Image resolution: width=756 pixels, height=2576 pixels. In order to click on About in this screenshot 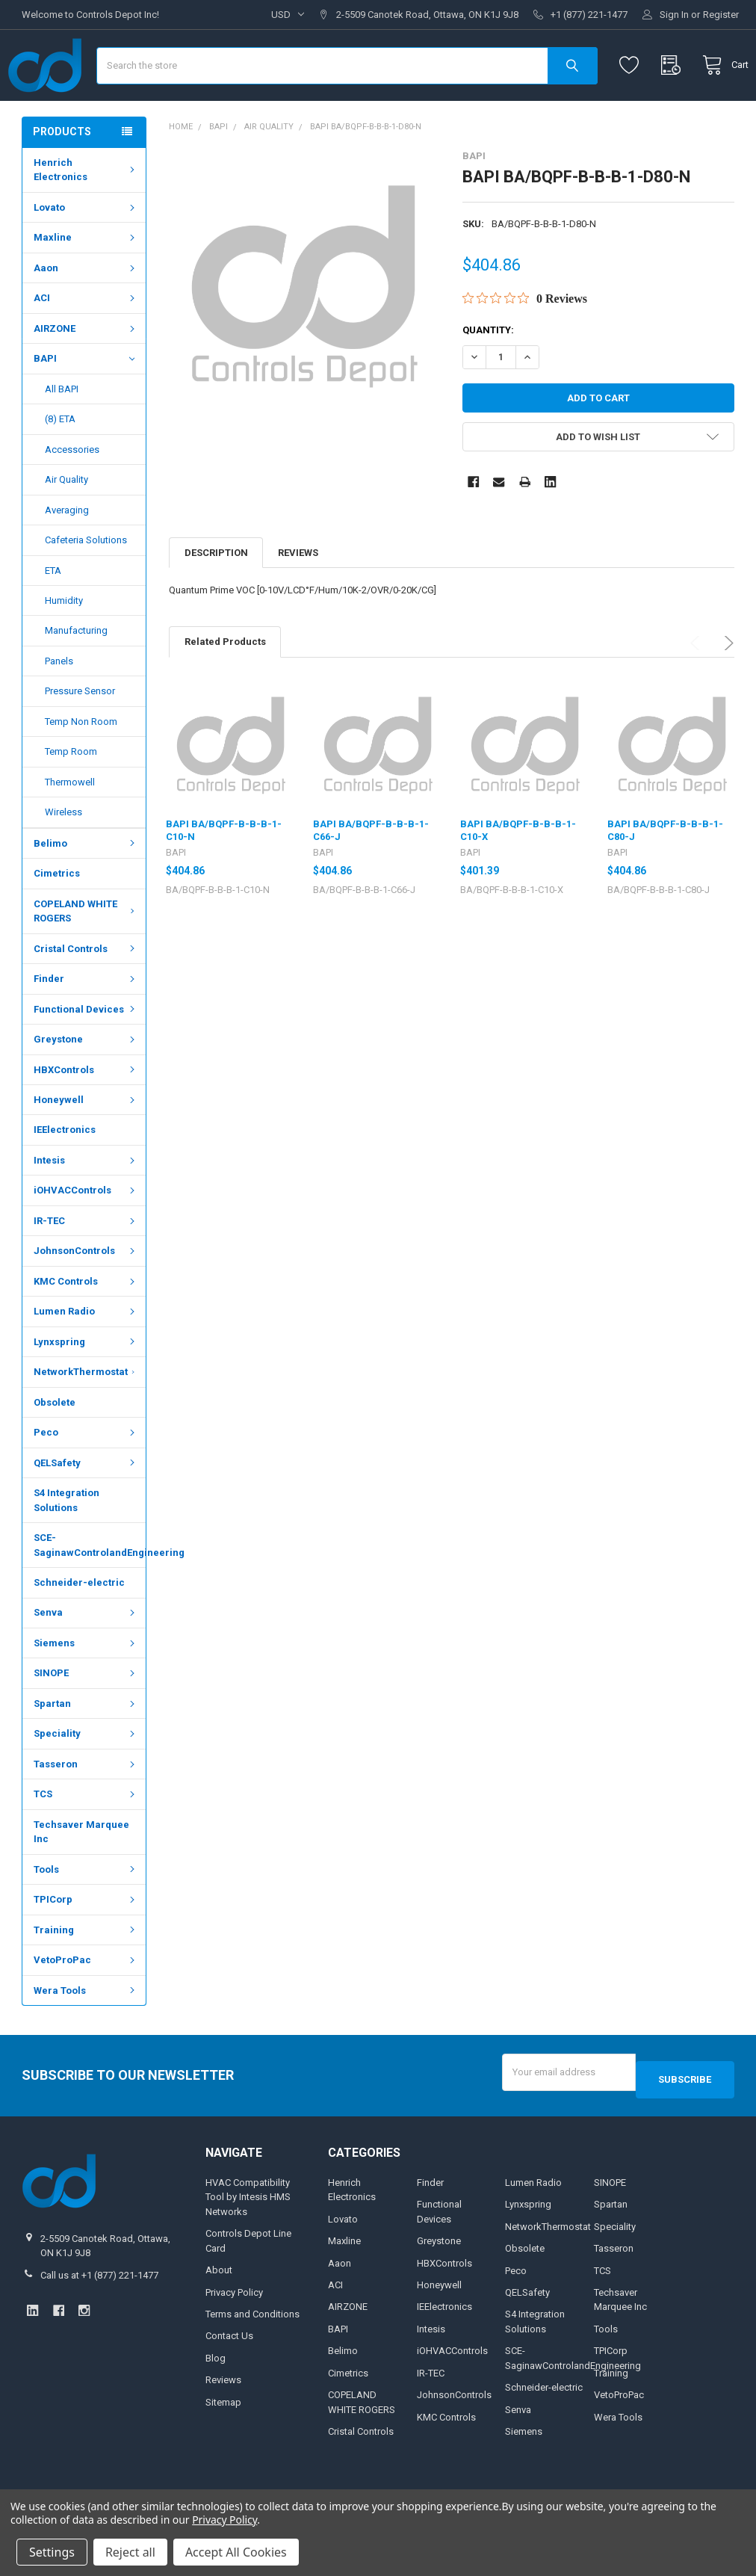, I will do `click(218, 2306)`.